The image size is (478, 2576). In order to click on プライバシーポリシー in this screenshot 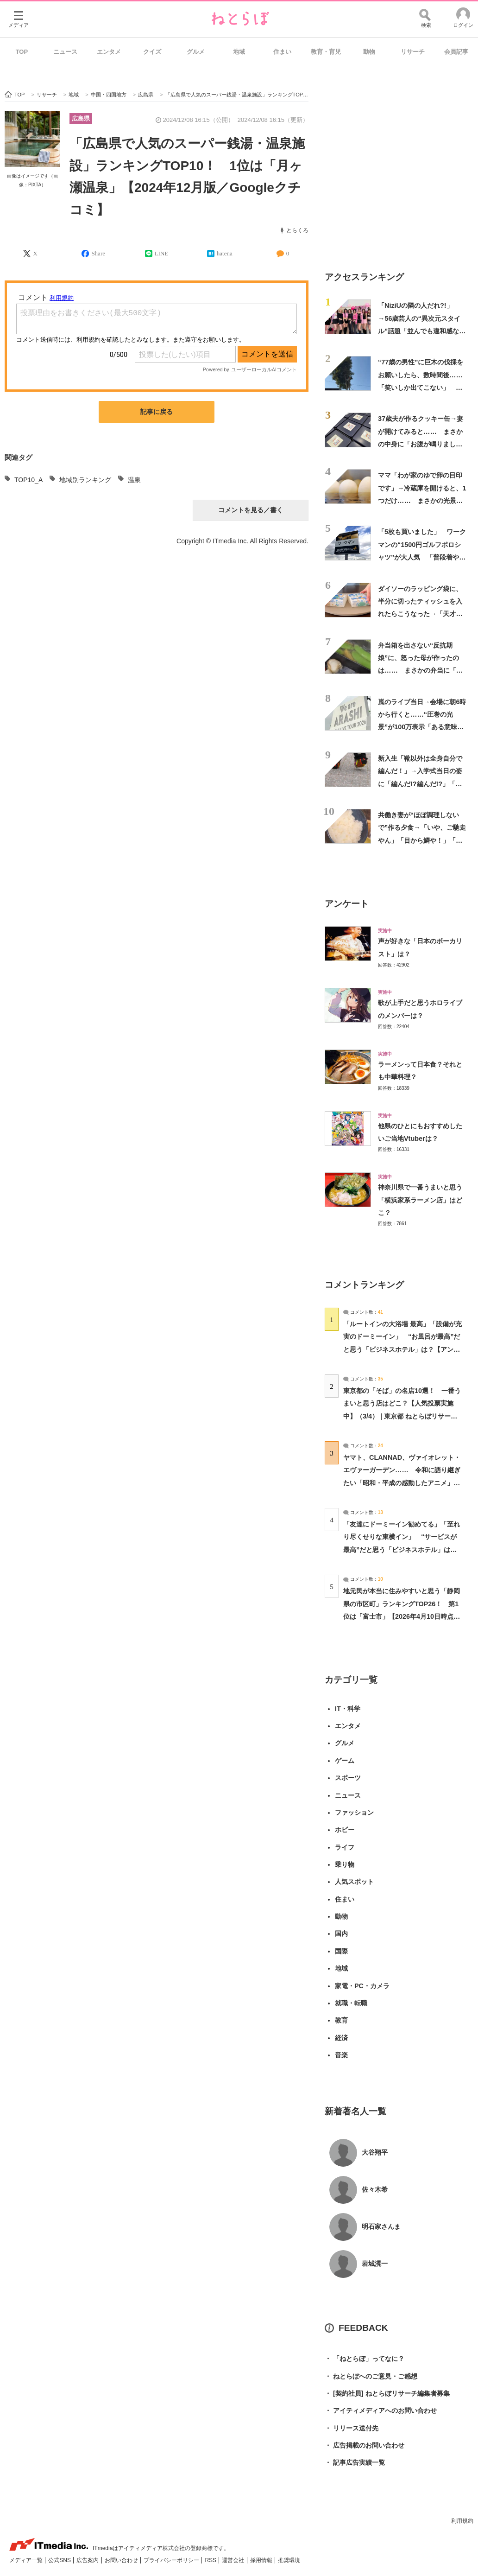, I will do `click(172, 2560)`.